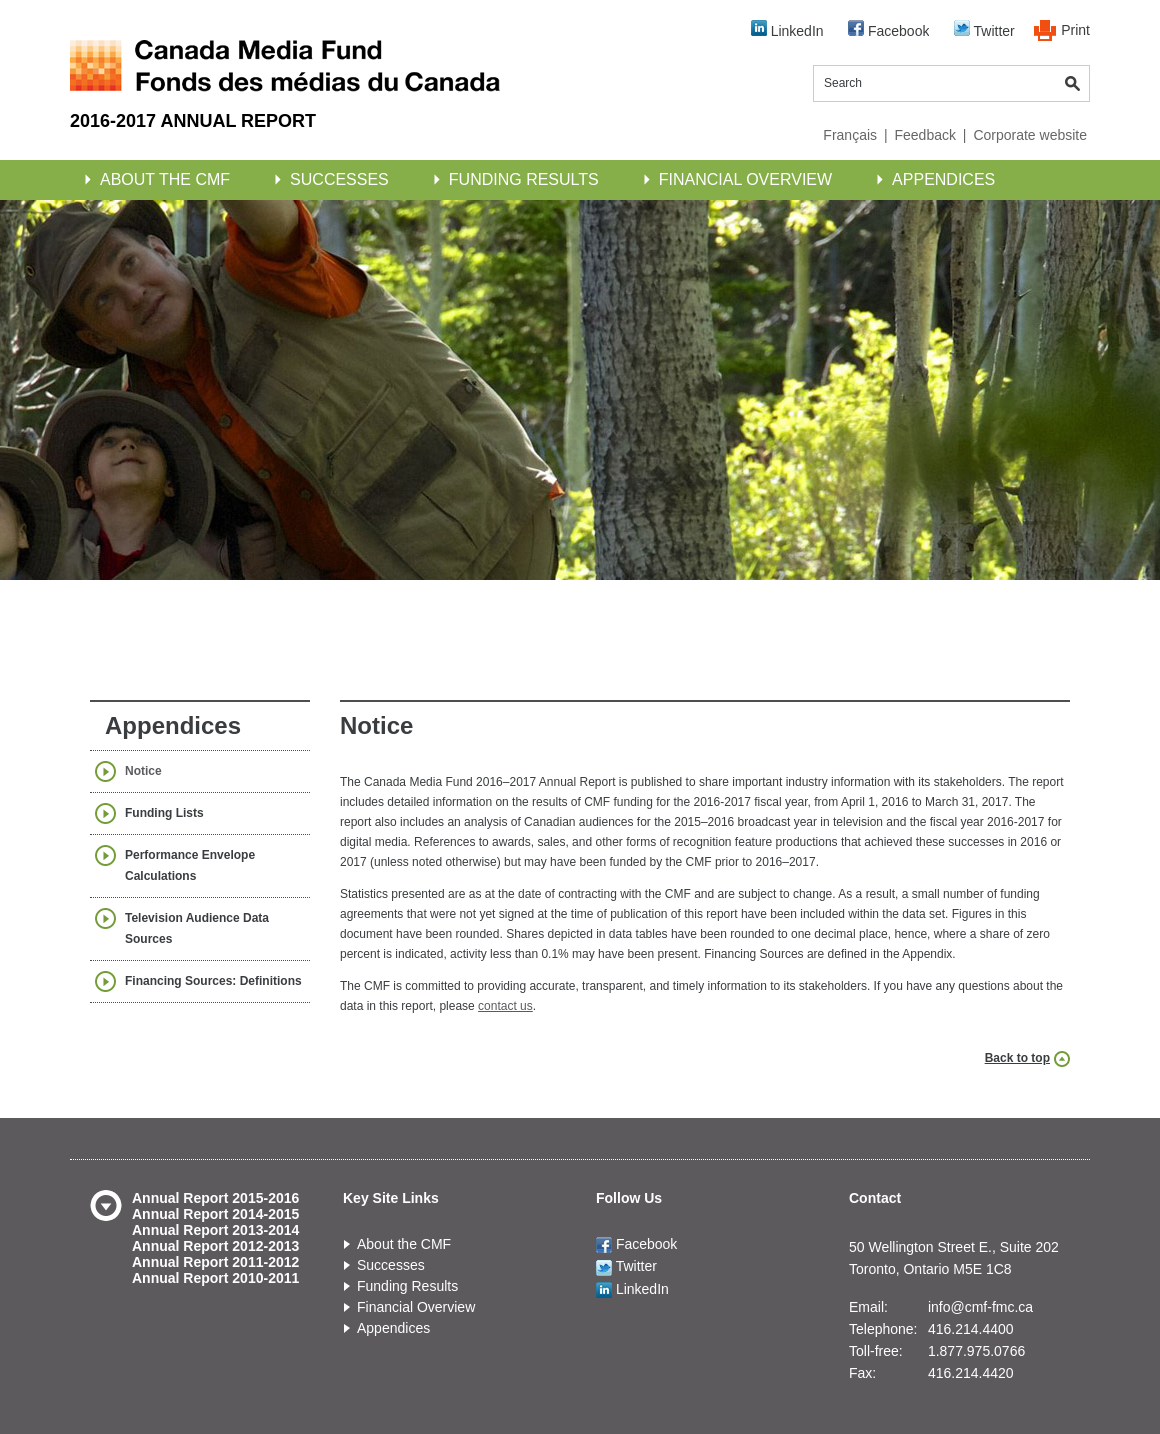 Image resolution: width=1160 pixels, height=1434 pixels. I want to click on Annual Report 2015-2016, so click(215, 1198).